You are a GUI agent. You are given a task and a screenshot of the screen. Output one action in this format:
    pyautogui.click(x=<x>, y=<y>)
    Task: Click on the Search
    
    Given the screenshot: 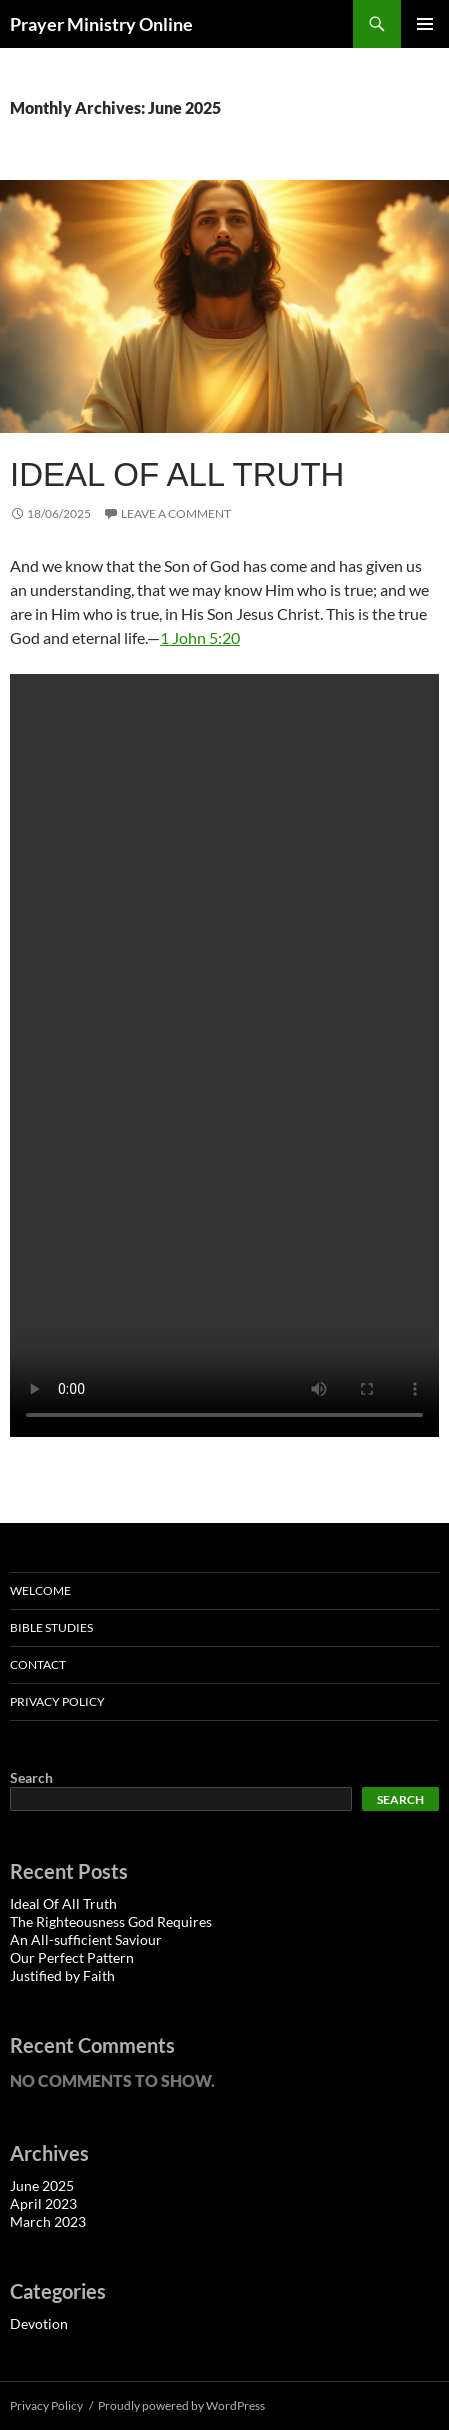 What is the action you would take?
    pyautogui.click(x=31, y=1777)
    